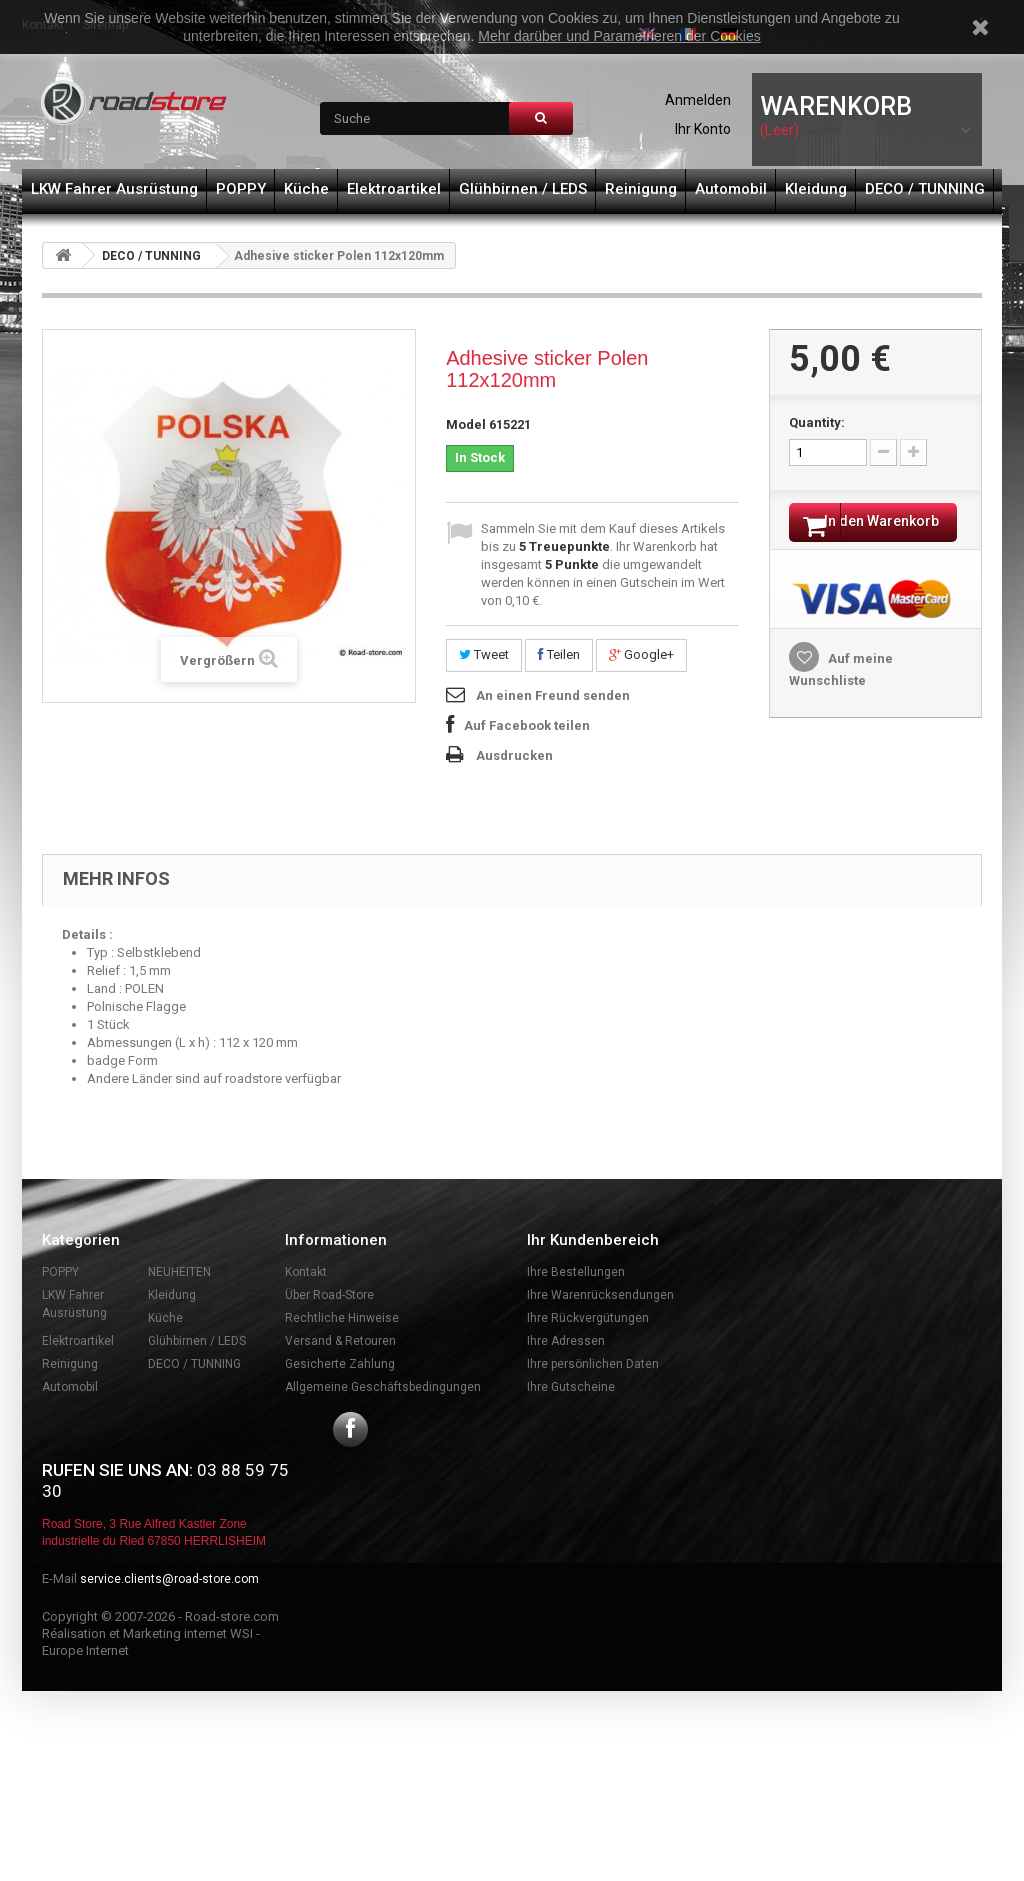 The width and height of the screenshot is (1024, 1881). What do you see at coordinates (588, 1318) in the screenshot?
I see `Ihre Rückvergütungen` at bounding box center [588, 1318].